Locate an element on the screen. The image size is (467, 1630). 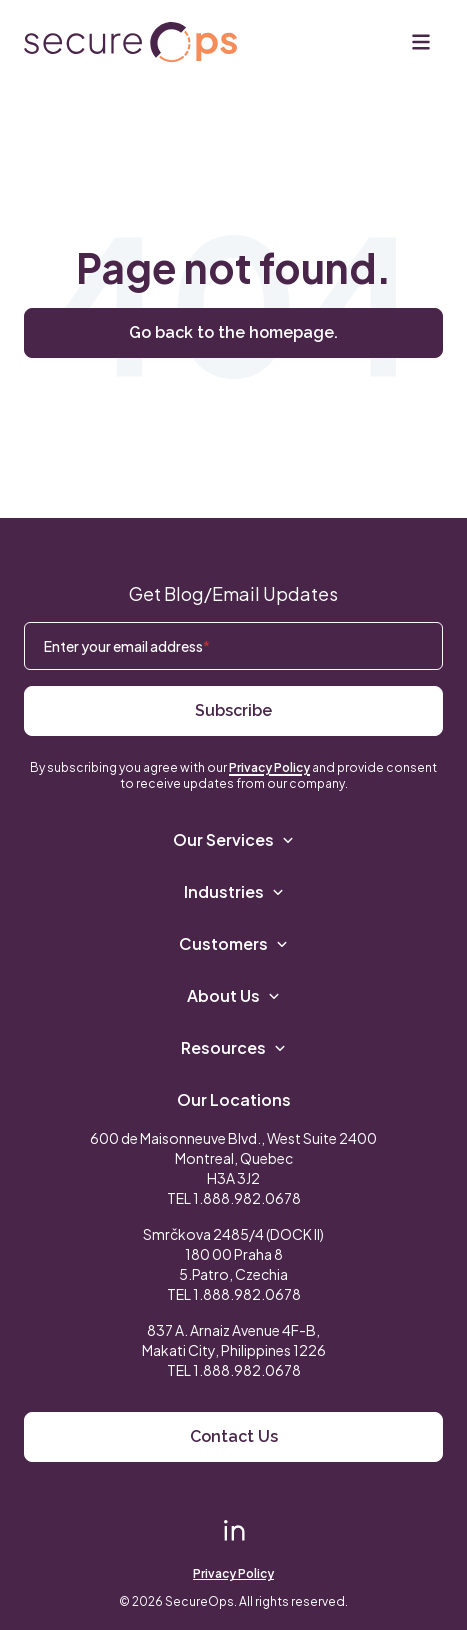
[Menu] is located at coordinates (421, 42).